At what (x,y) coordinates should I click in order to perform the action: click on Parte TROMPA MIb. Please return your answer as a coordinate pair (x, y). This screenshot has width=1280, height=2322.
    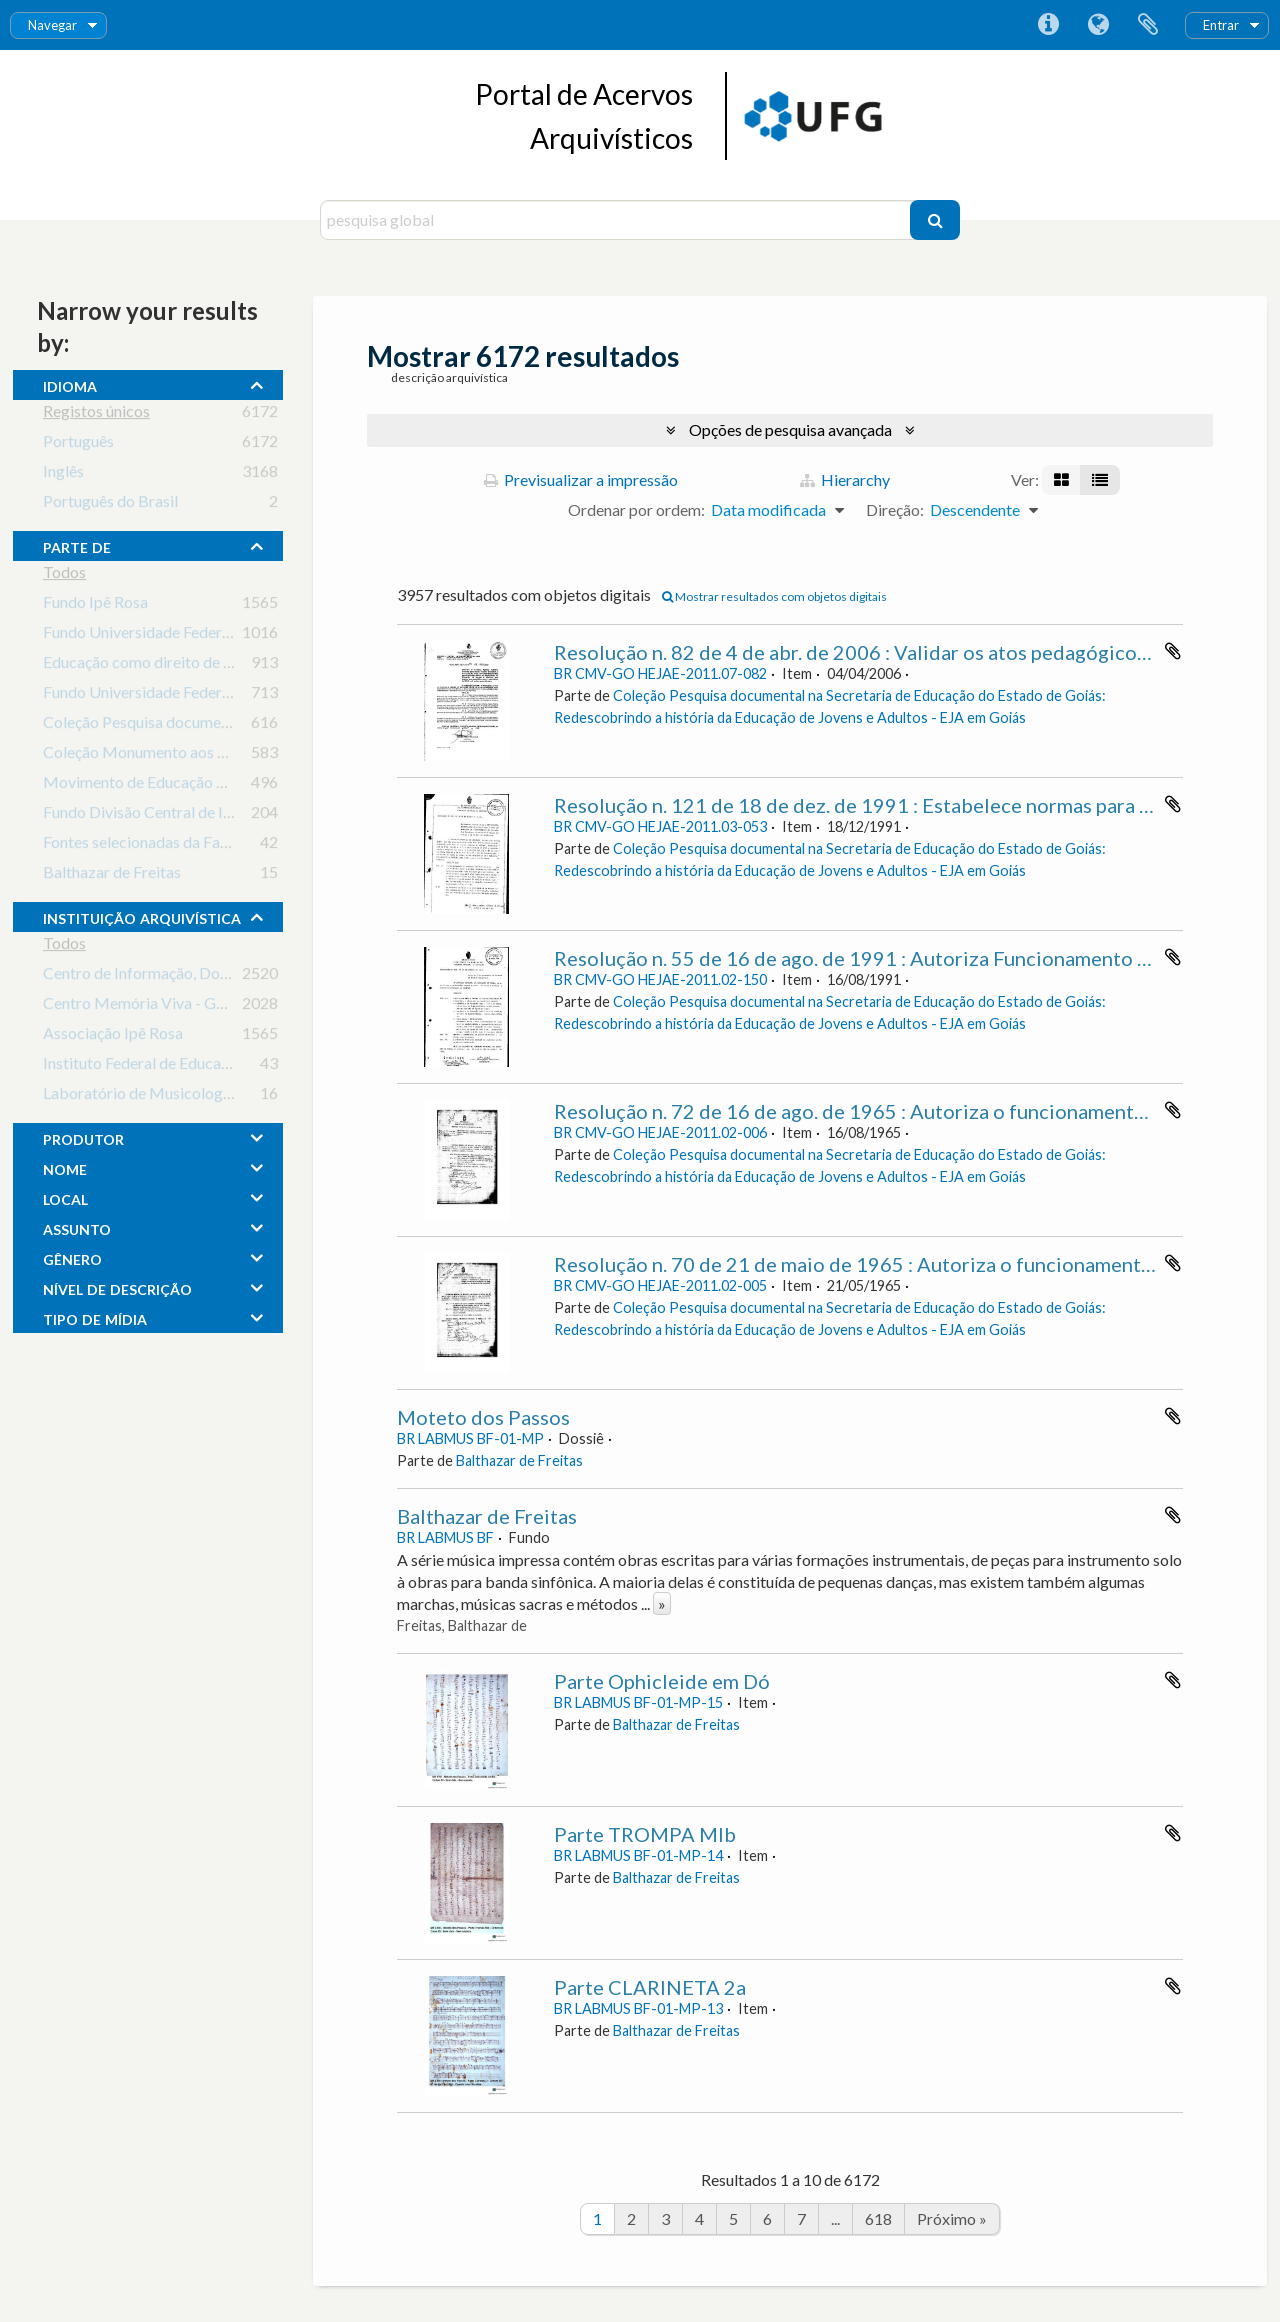
    Looking at the image, I should click on (645, 1834).